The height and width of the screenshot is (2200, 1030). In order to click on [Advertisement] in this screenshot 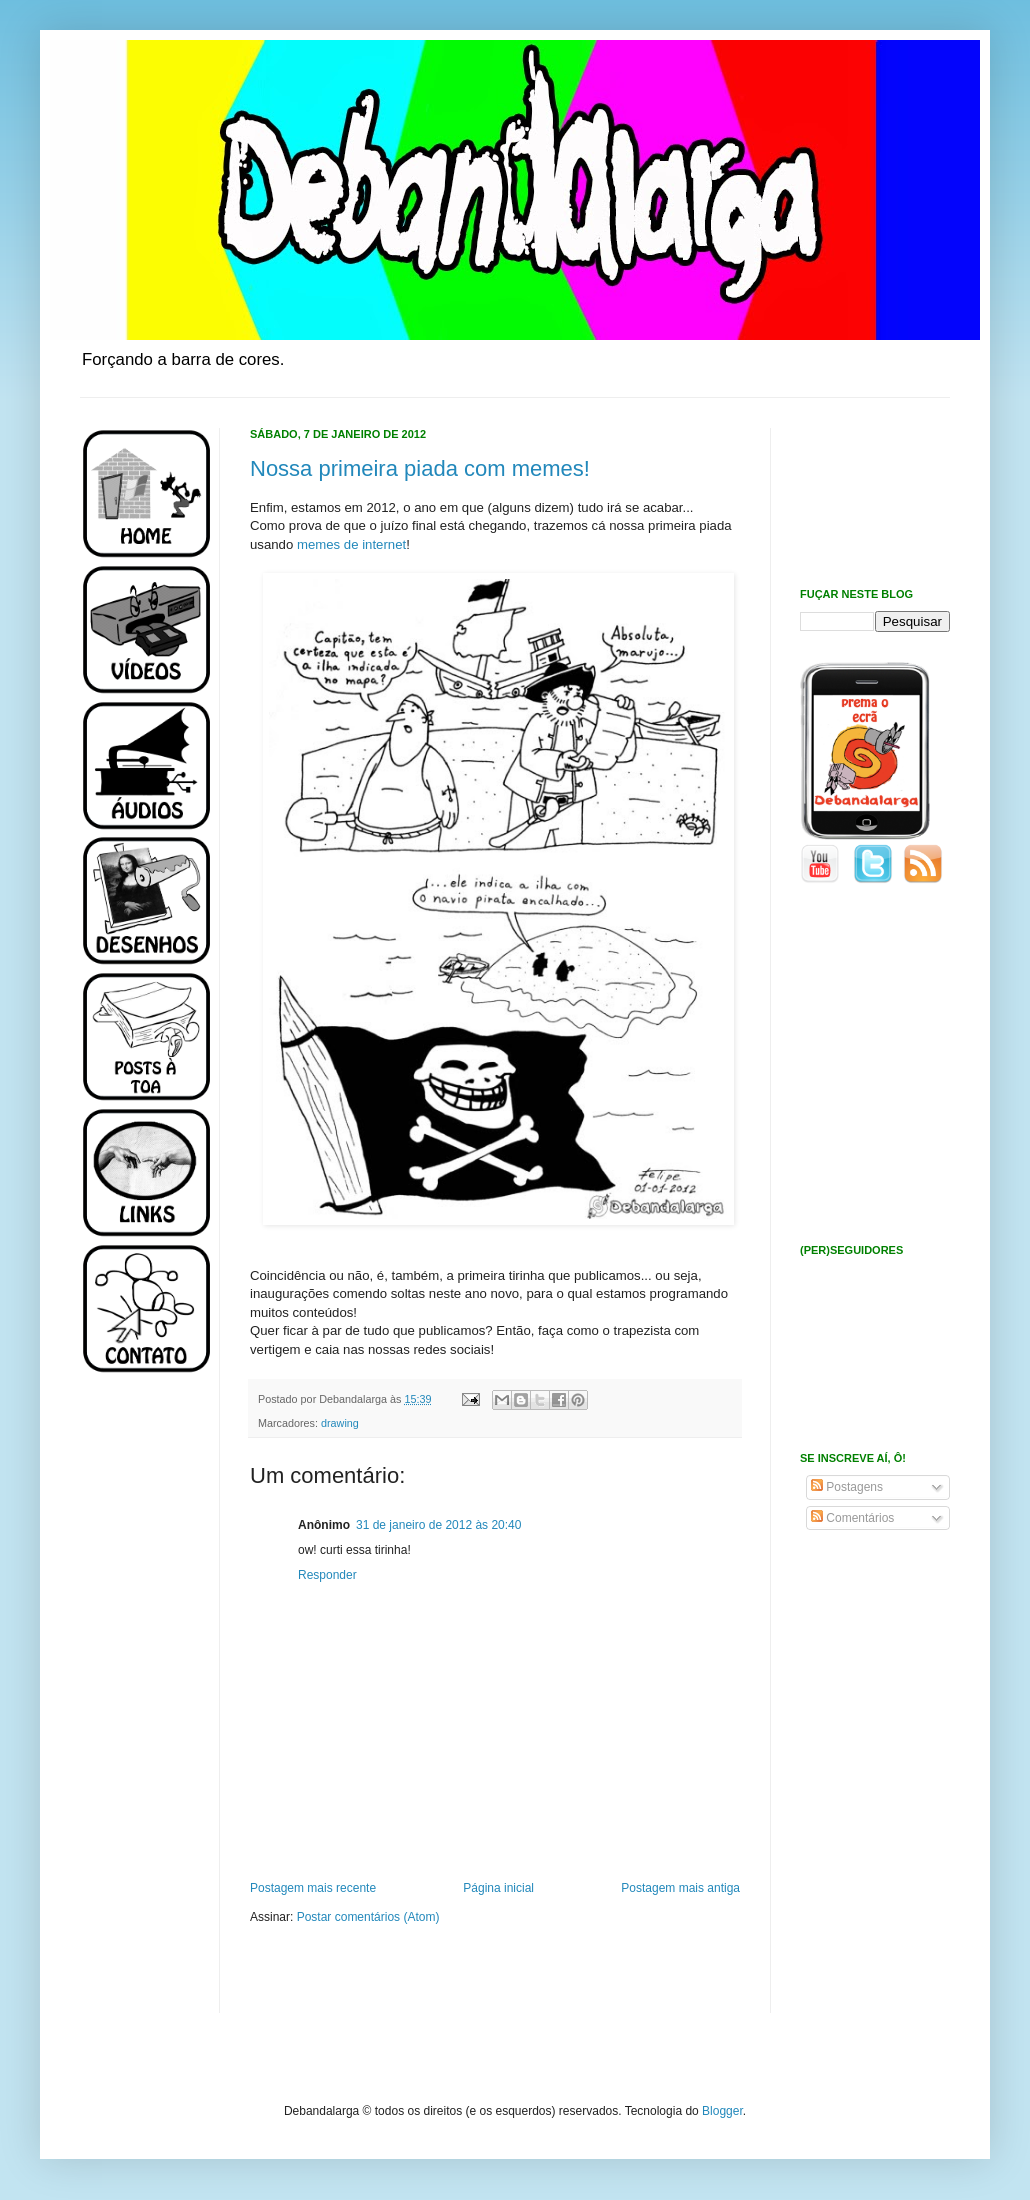, I will do `click(140, 1708)`.